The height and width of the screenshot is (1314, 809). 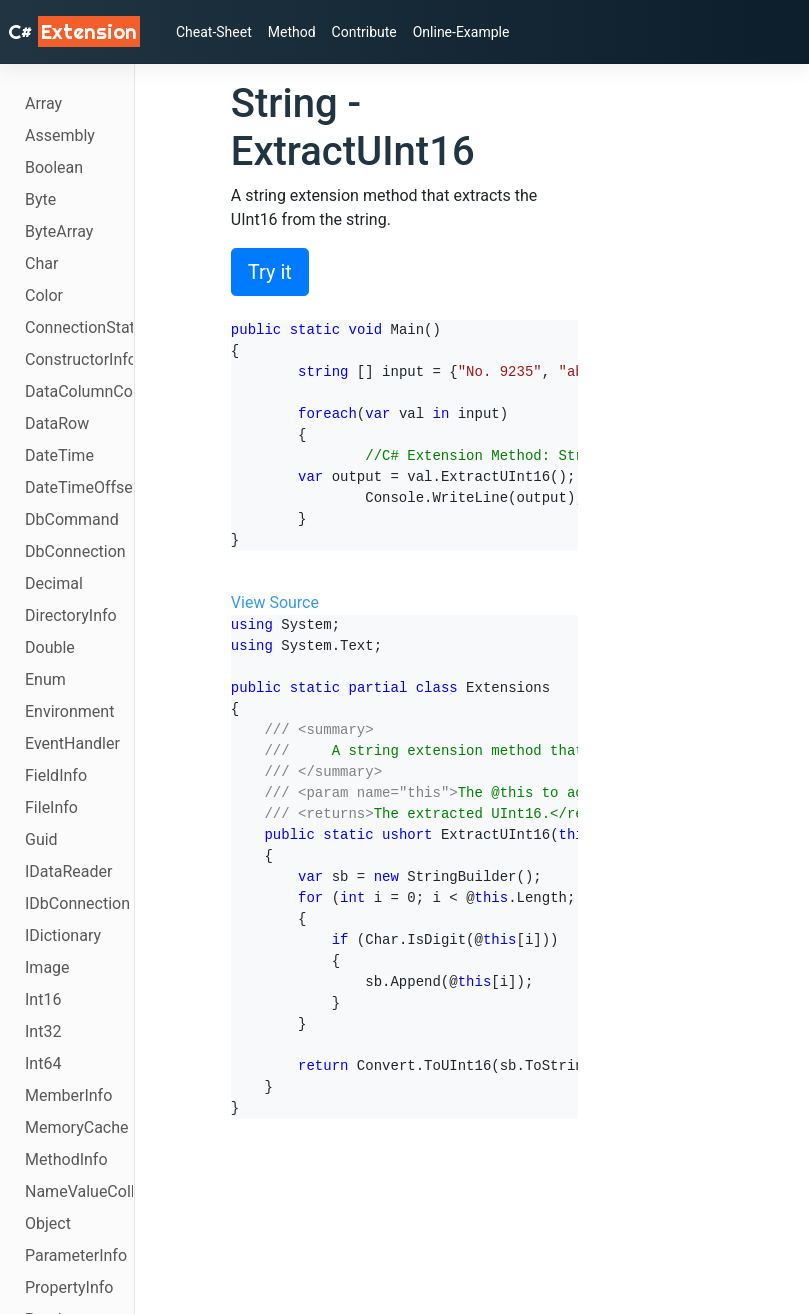 I want to click on Decimal, so click(x=54, y=583).